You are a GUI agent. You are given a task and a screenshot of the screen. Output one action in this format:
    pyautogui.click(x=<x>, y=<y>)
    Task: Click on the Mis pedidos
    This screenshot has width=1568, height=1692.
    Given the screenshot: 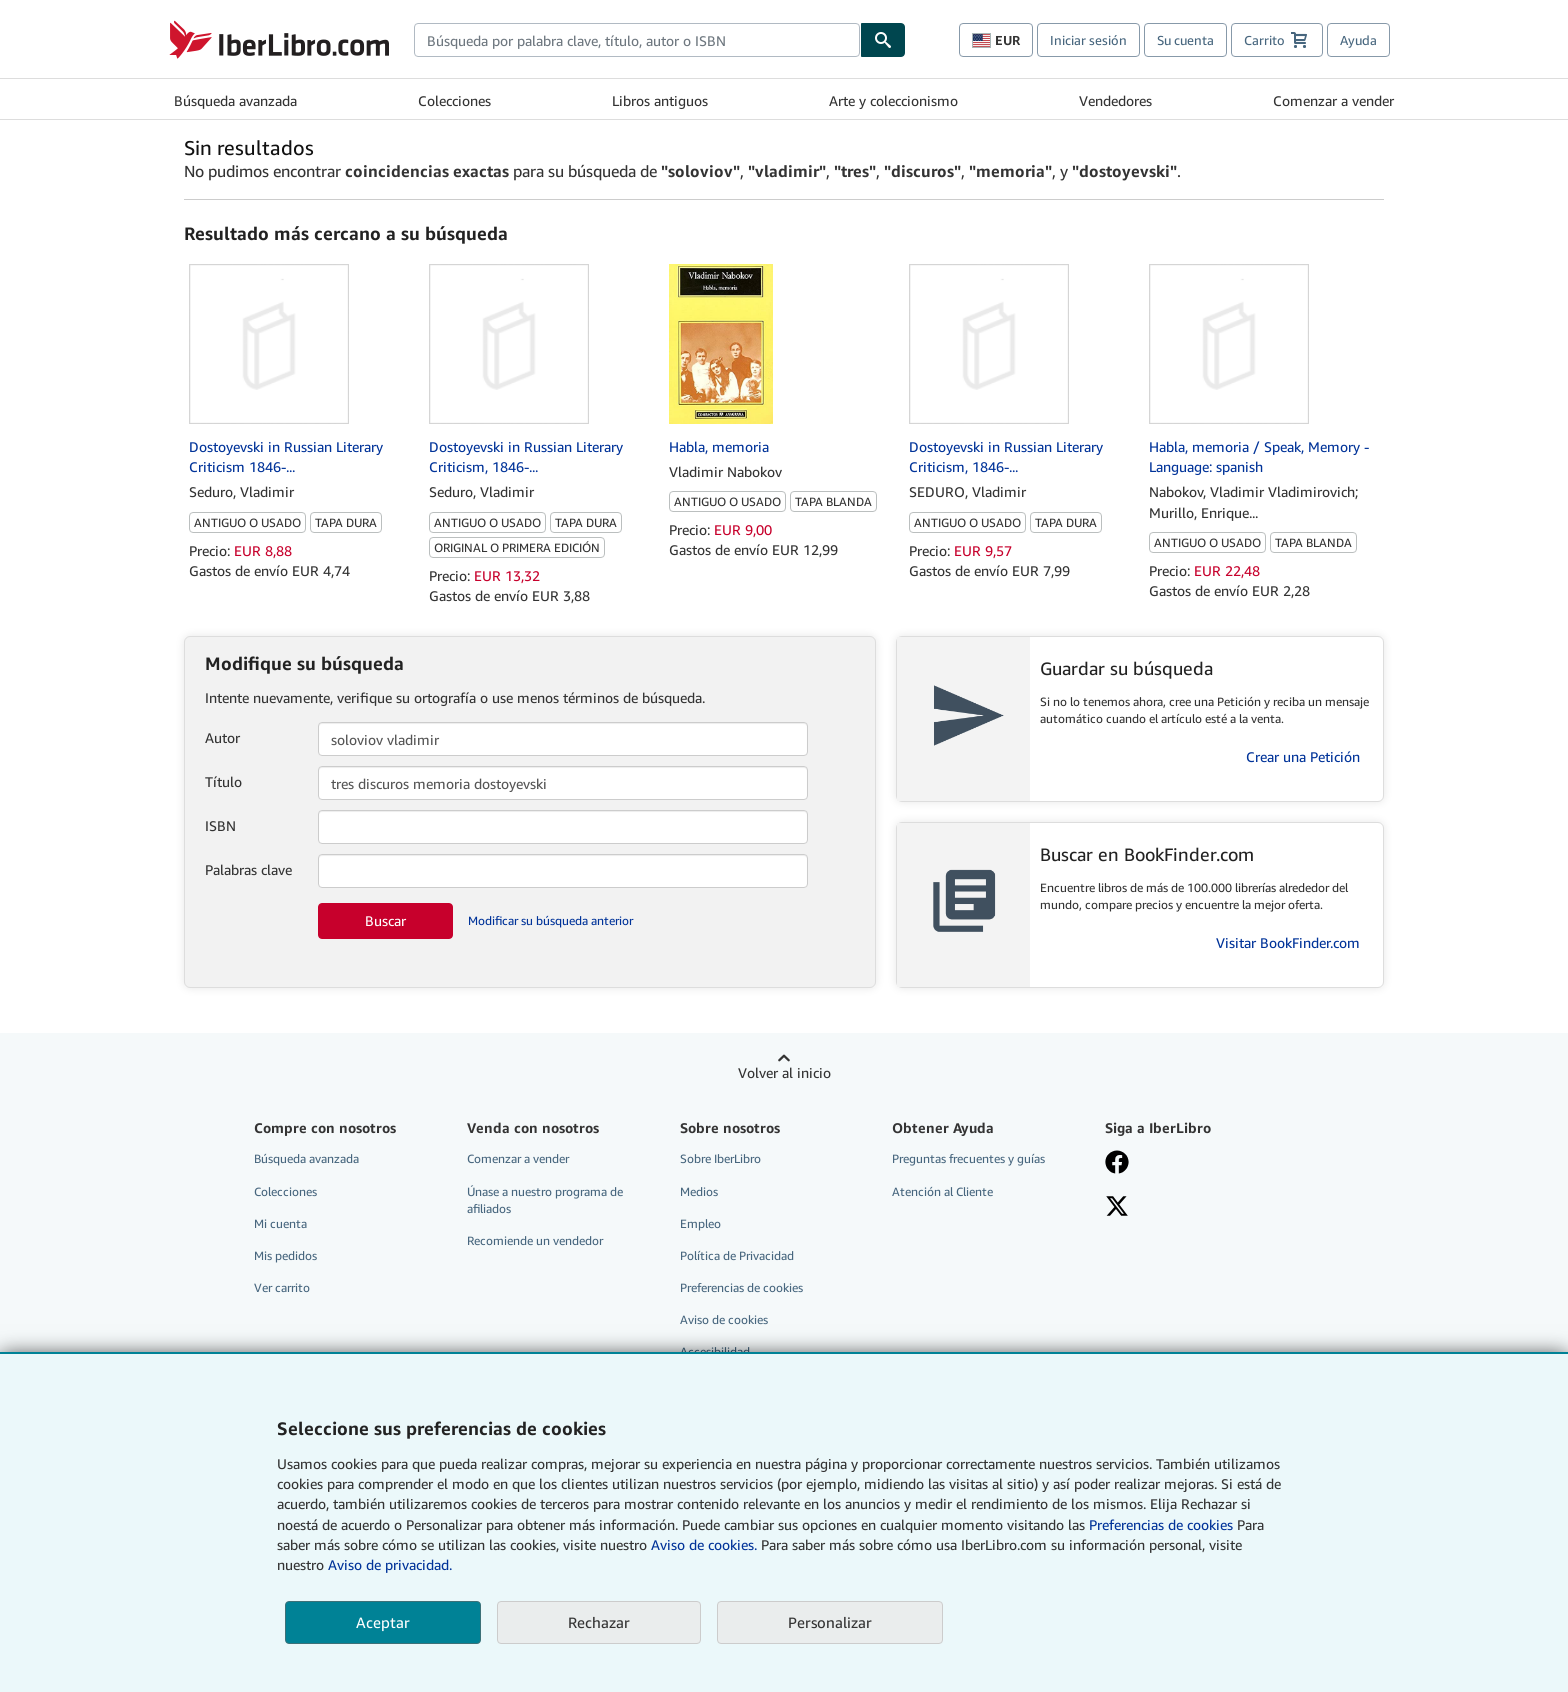 What is the action you would take?
    pyautogui.click(x=285, y=1255)
    